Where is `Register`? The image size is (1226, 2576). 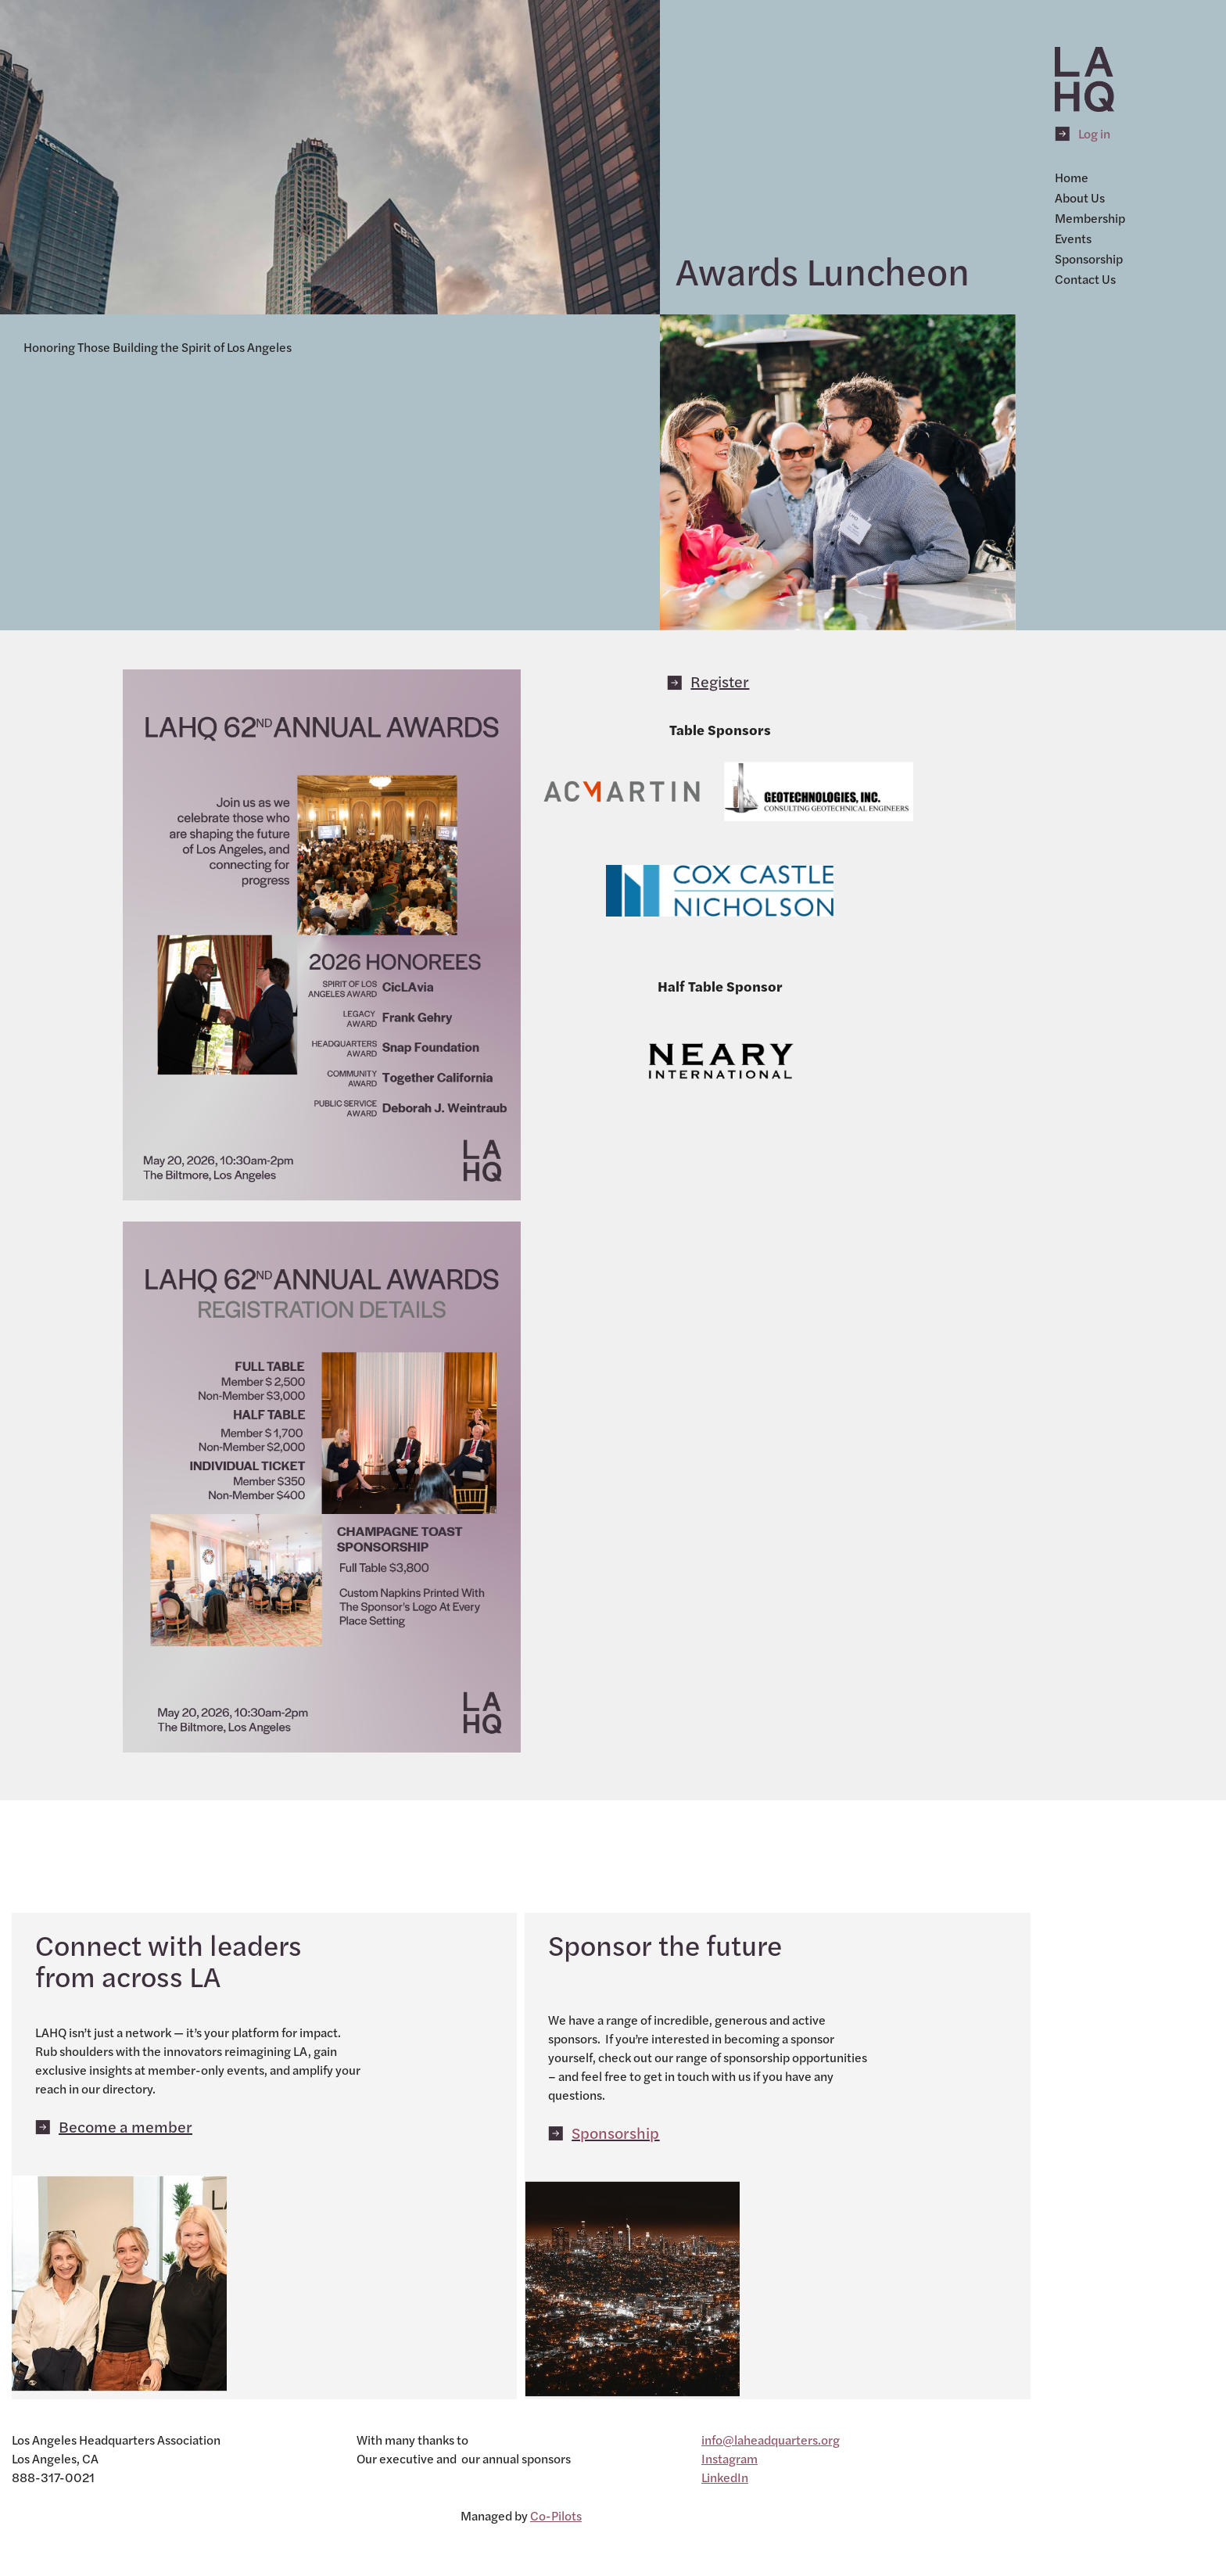 Register is located at coordinates (719, 680).